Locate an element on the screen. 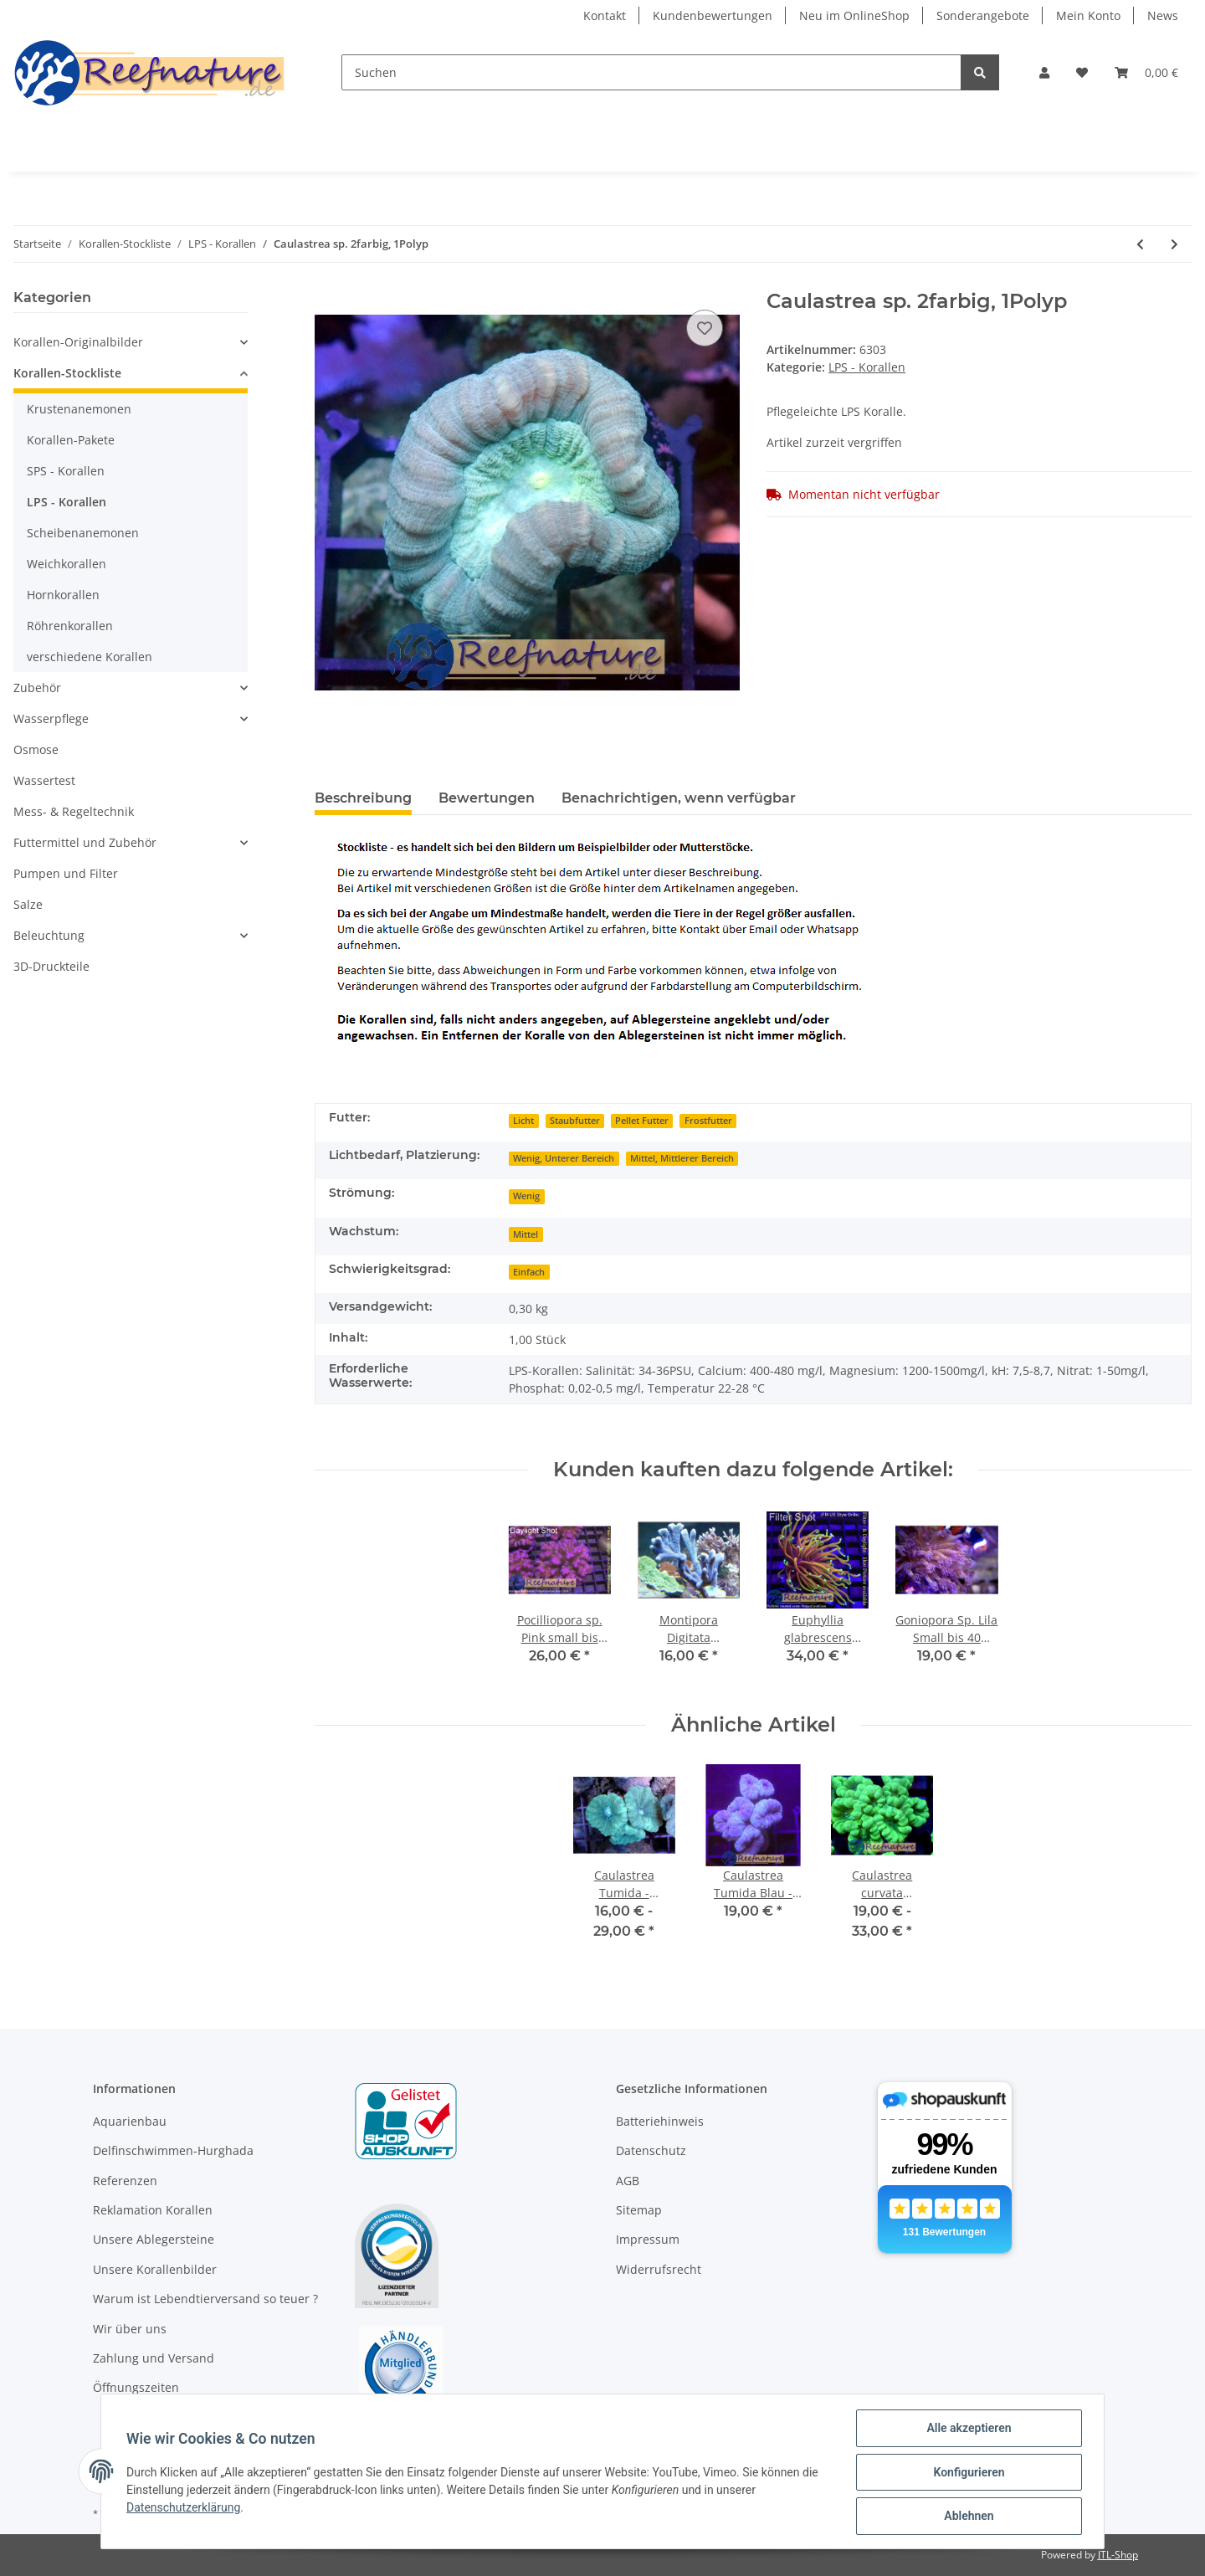  [Auf den Wunschzettel] is located at coordinates (704, 328).